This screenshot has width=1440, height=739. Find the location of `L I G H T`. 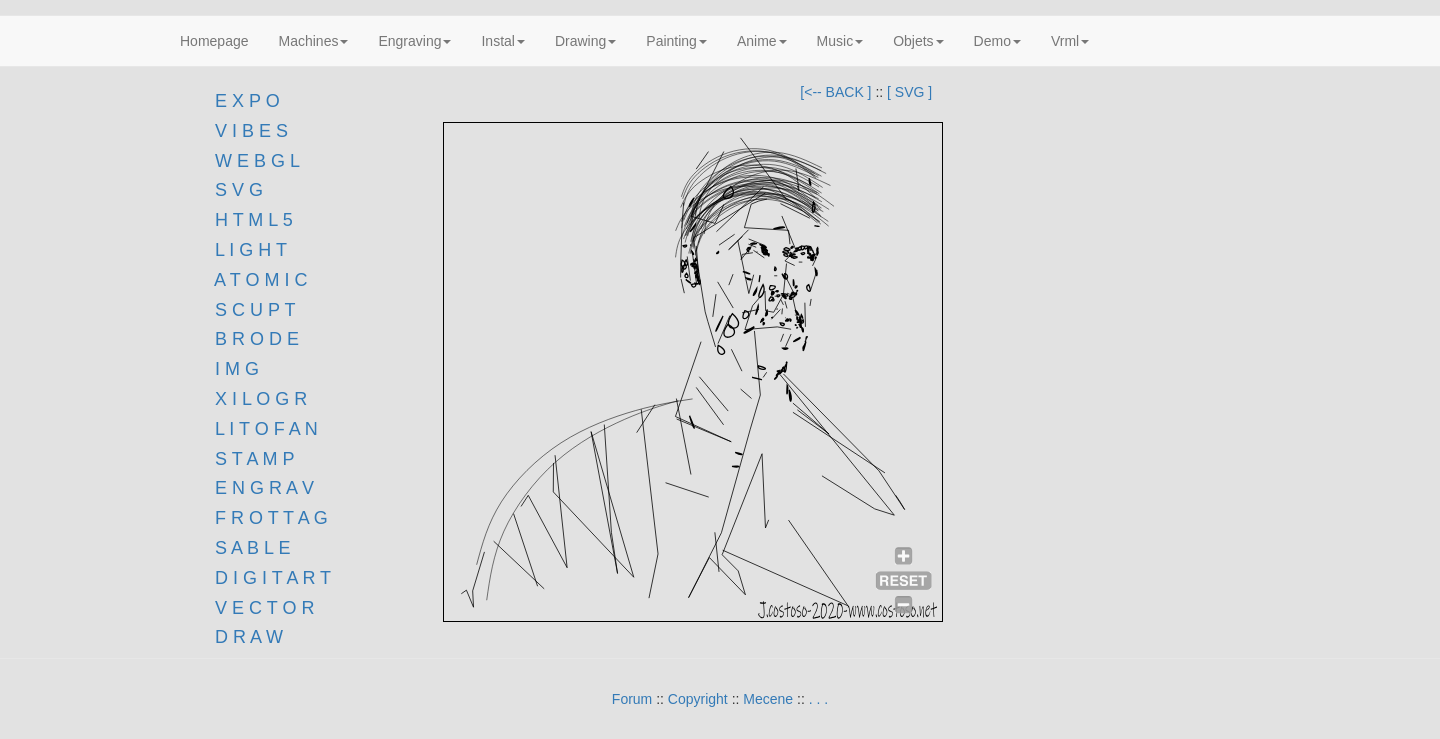

L I G H T is located at coordinates (251, 250).